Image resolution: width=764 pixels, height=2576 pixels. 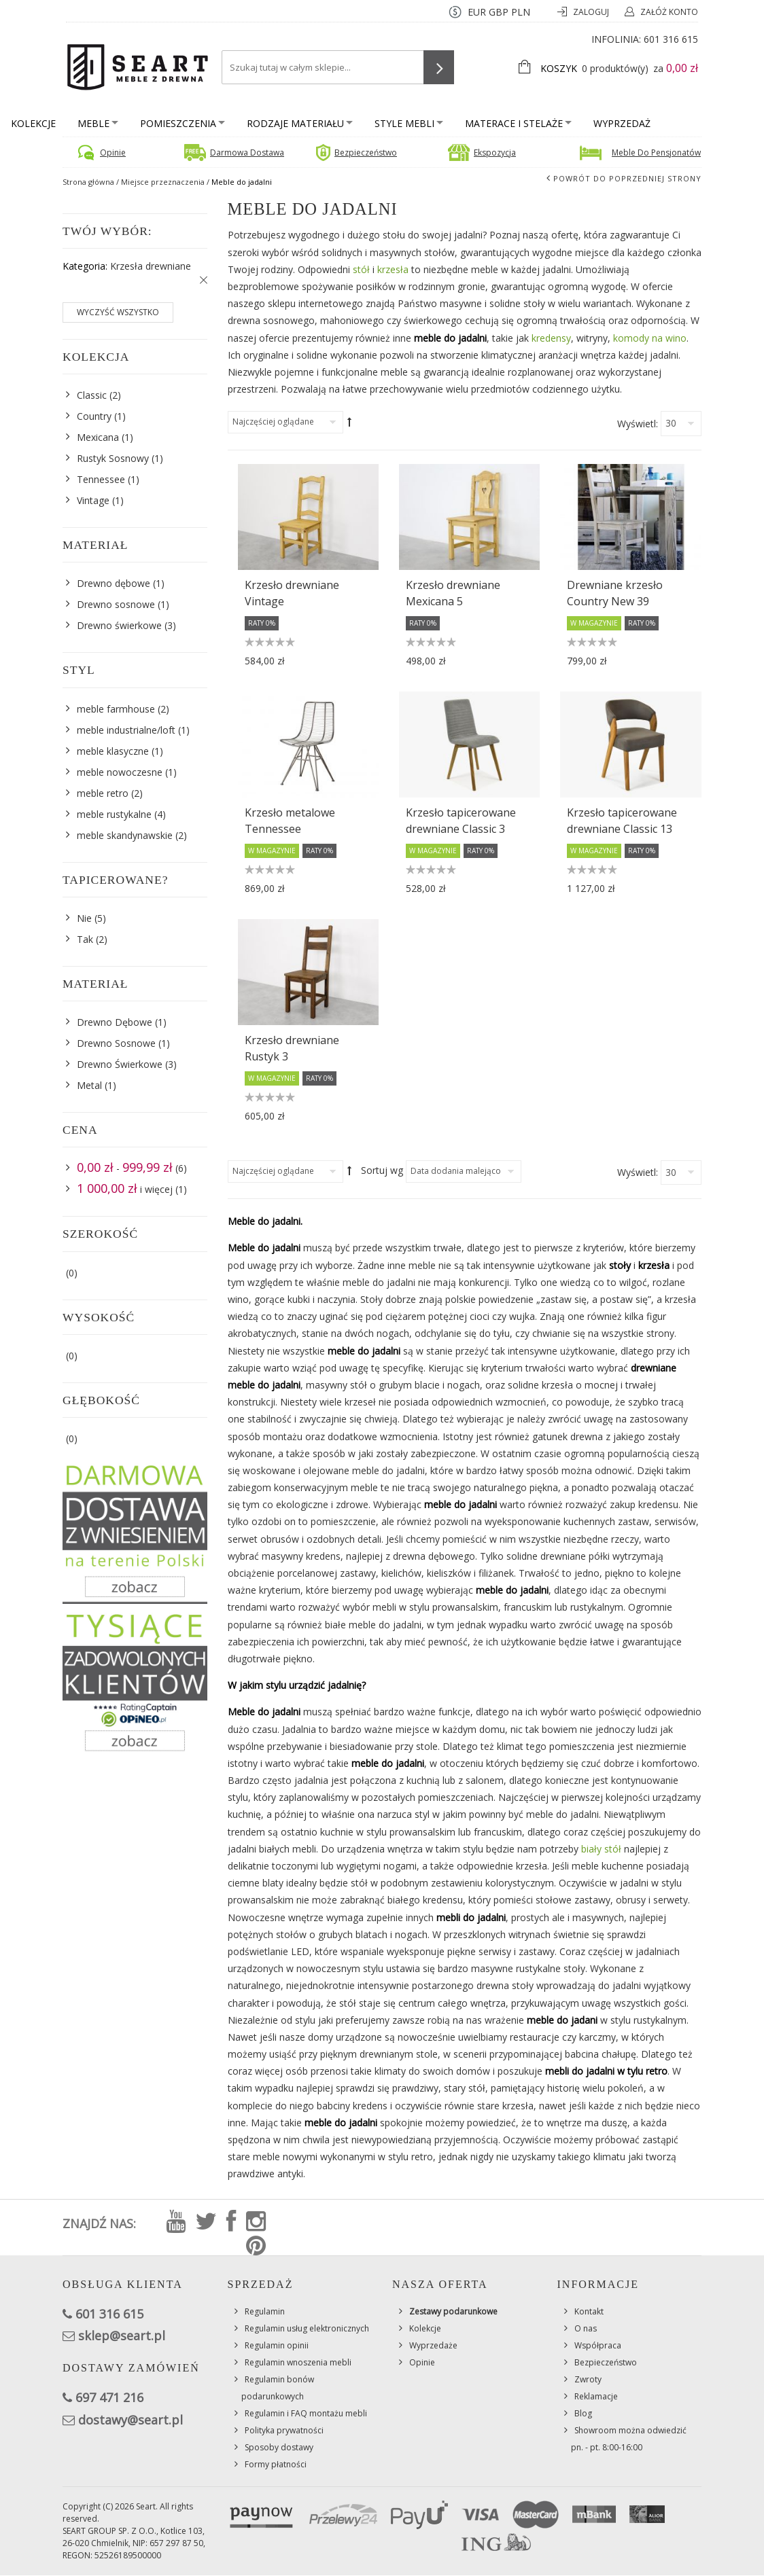 I want to click on meble klasyczne, so click(x=113, y=751).